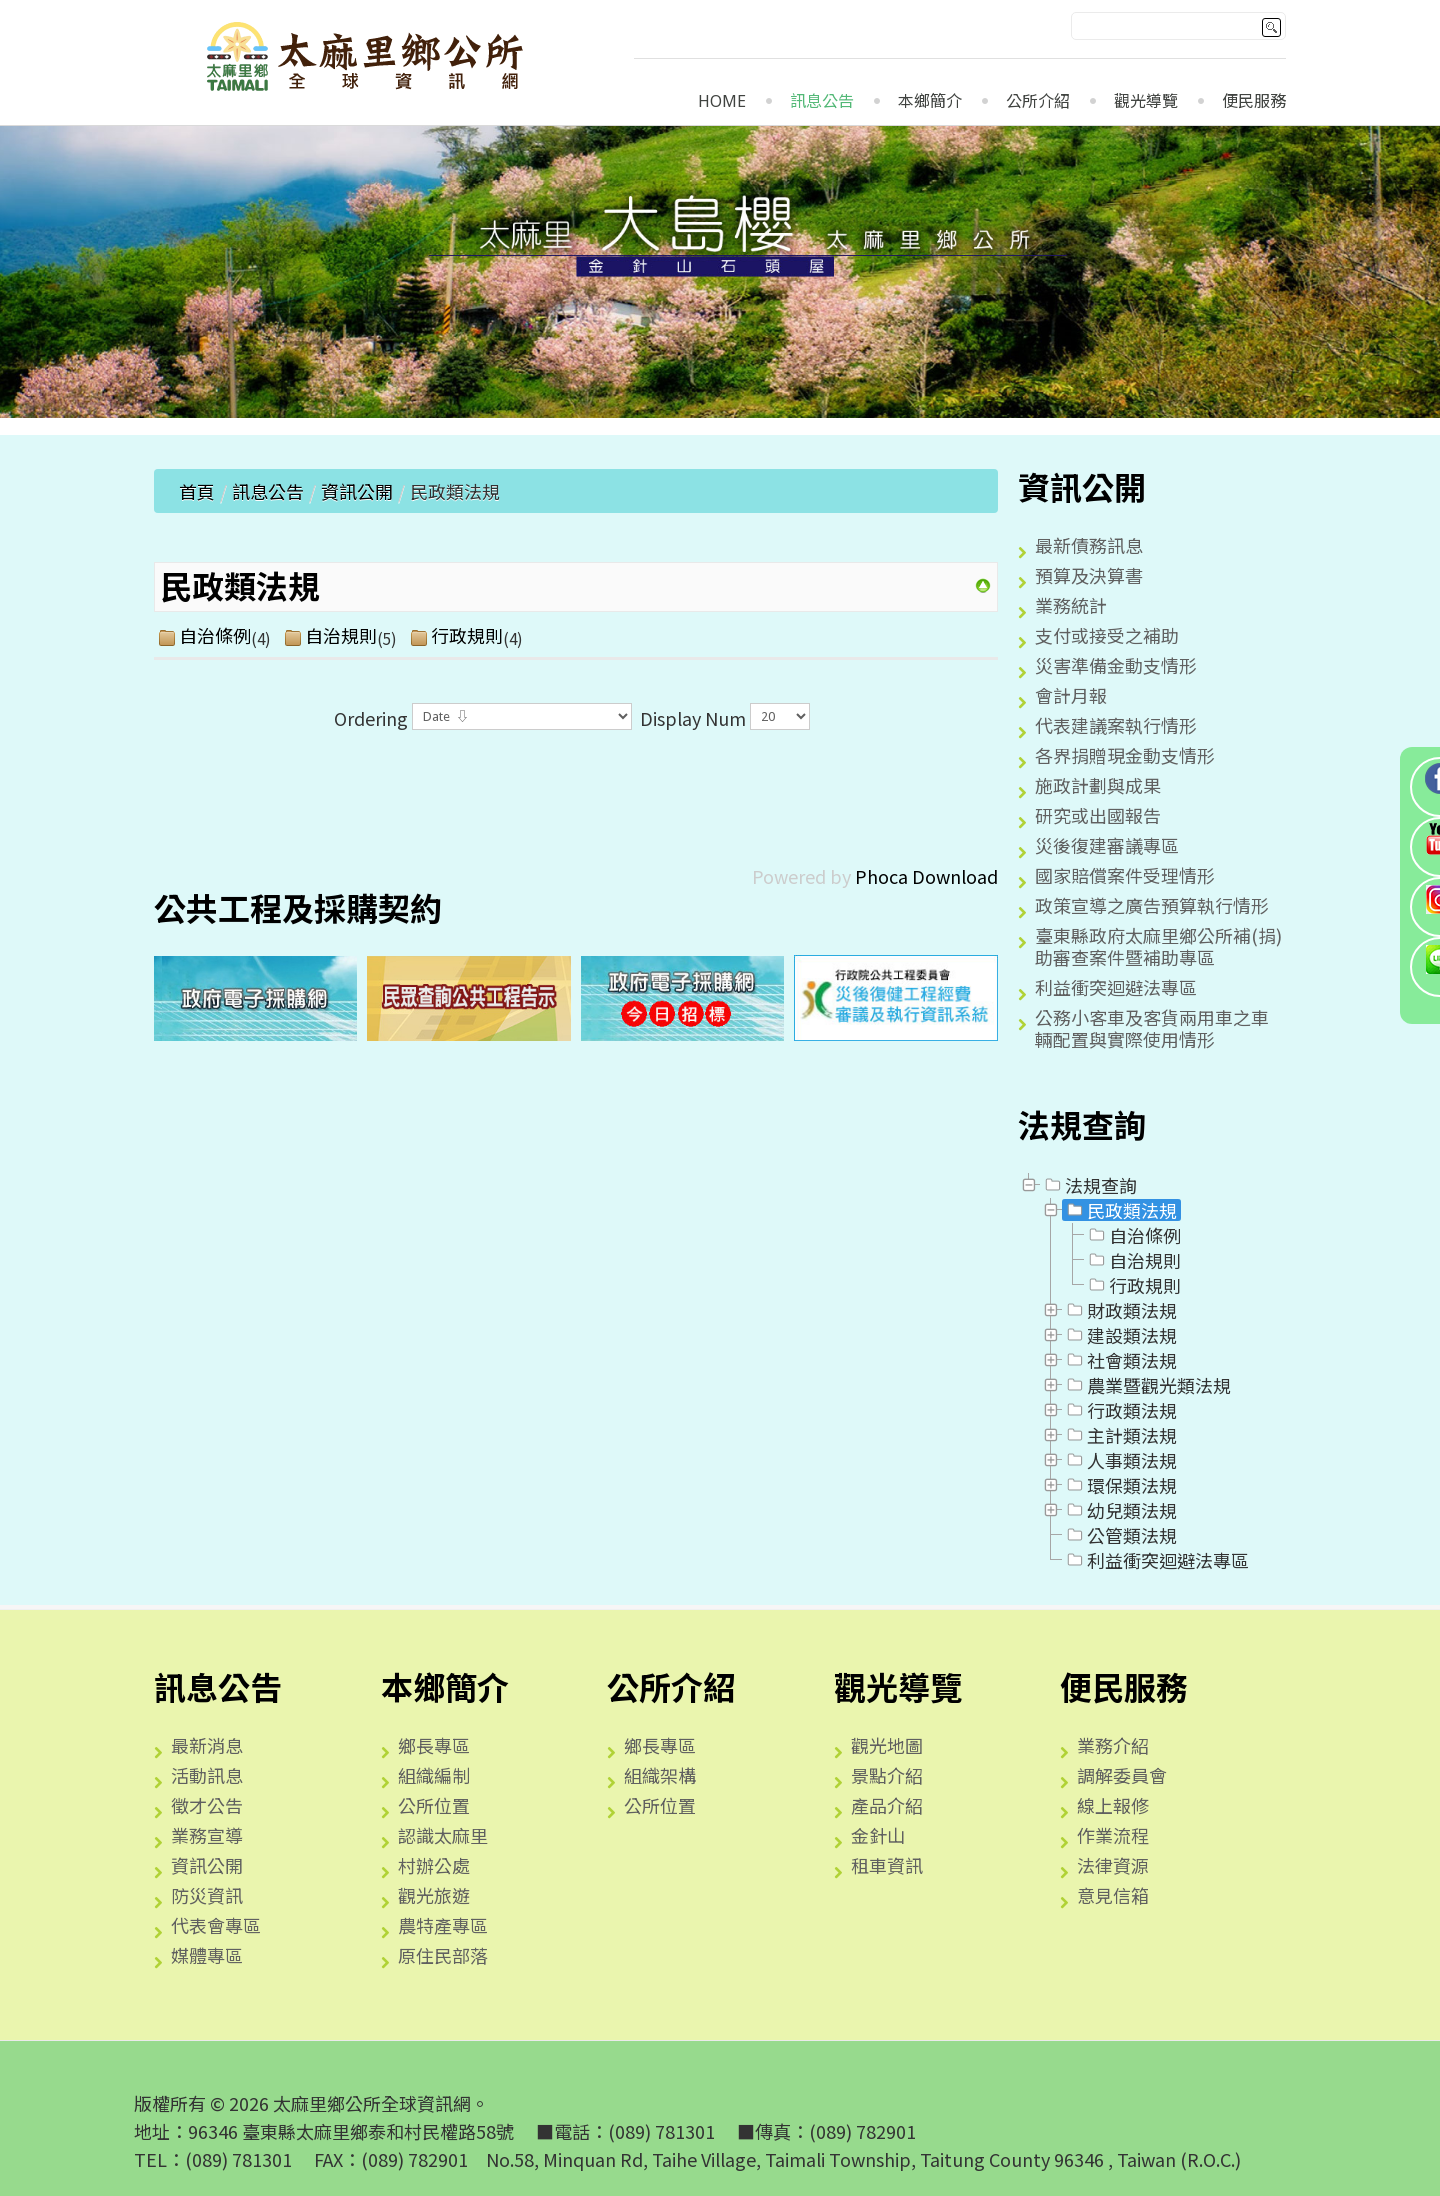 This screenshot has height=2196, width=1440. I want to click on 作業流程, so click(1113, 1835).